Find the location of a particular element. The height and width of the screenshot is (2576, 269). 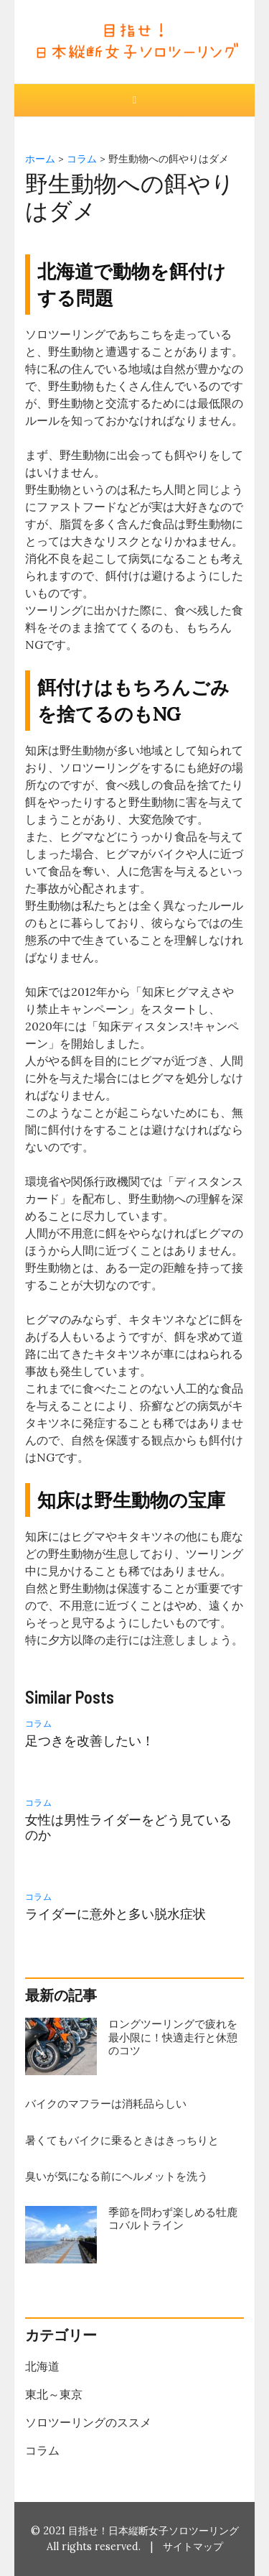

ライダーに意外と多い脱水症状 is located at coordinates (115, 1914).